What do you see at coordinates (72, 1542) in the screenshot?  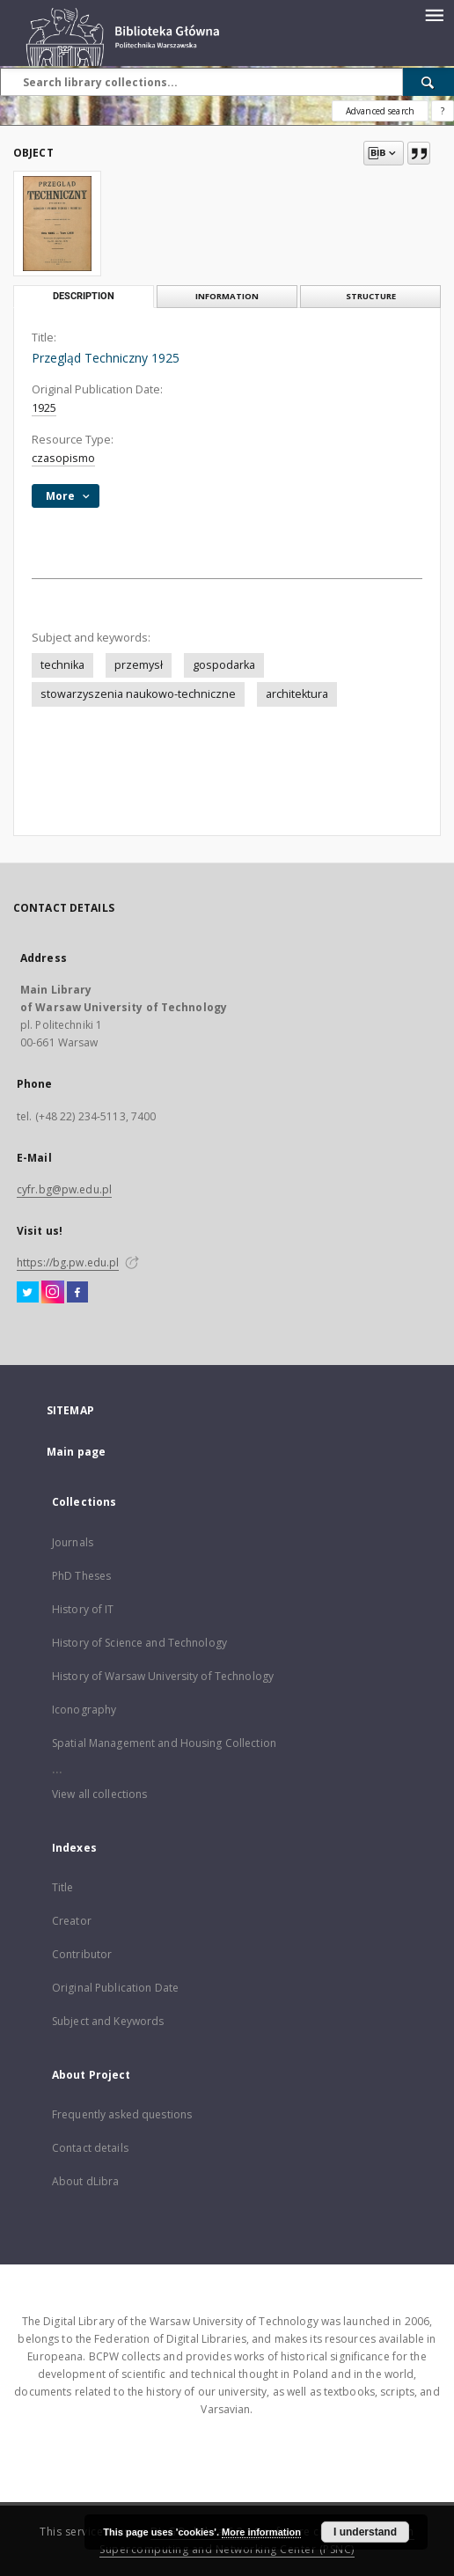 I see `Journals` at bounding box center [72, 1542].